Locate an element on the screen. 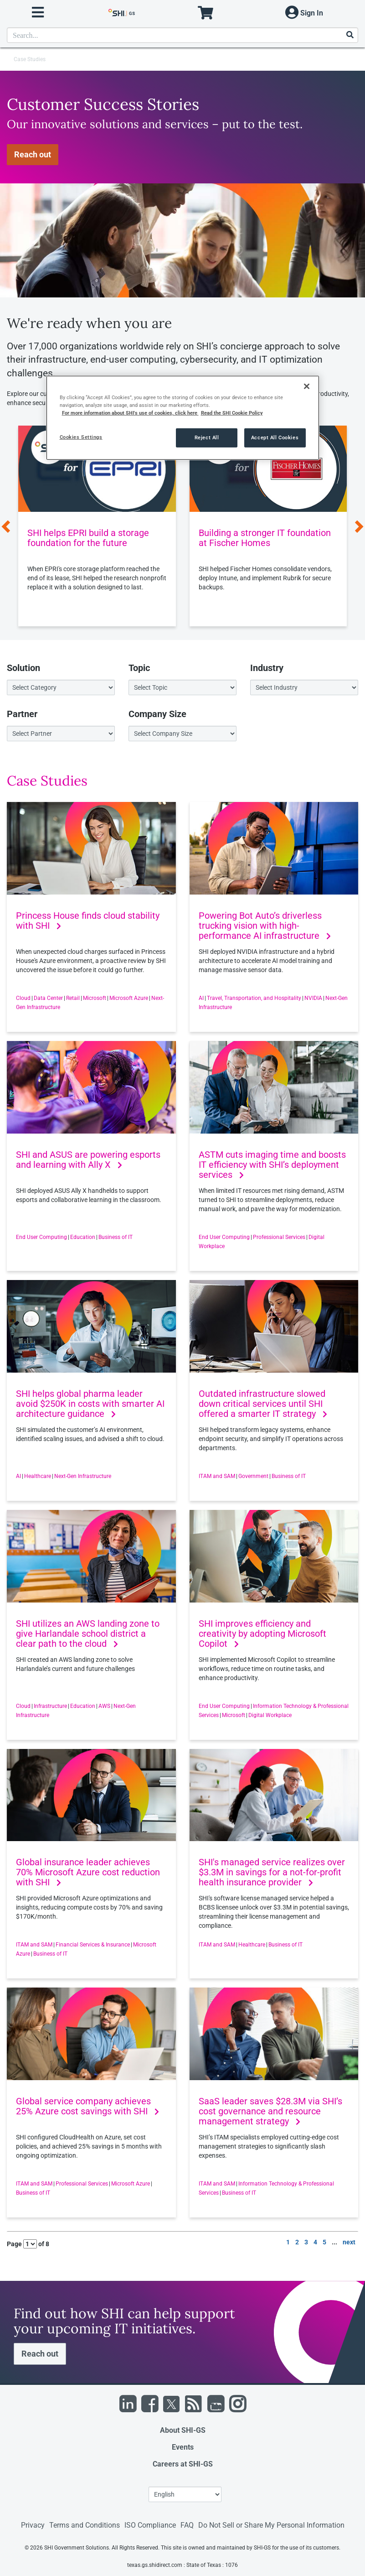 Image resolution: width=365 pixels, height=2576 pixels. Privacy is located at coordinates (33, 2525).